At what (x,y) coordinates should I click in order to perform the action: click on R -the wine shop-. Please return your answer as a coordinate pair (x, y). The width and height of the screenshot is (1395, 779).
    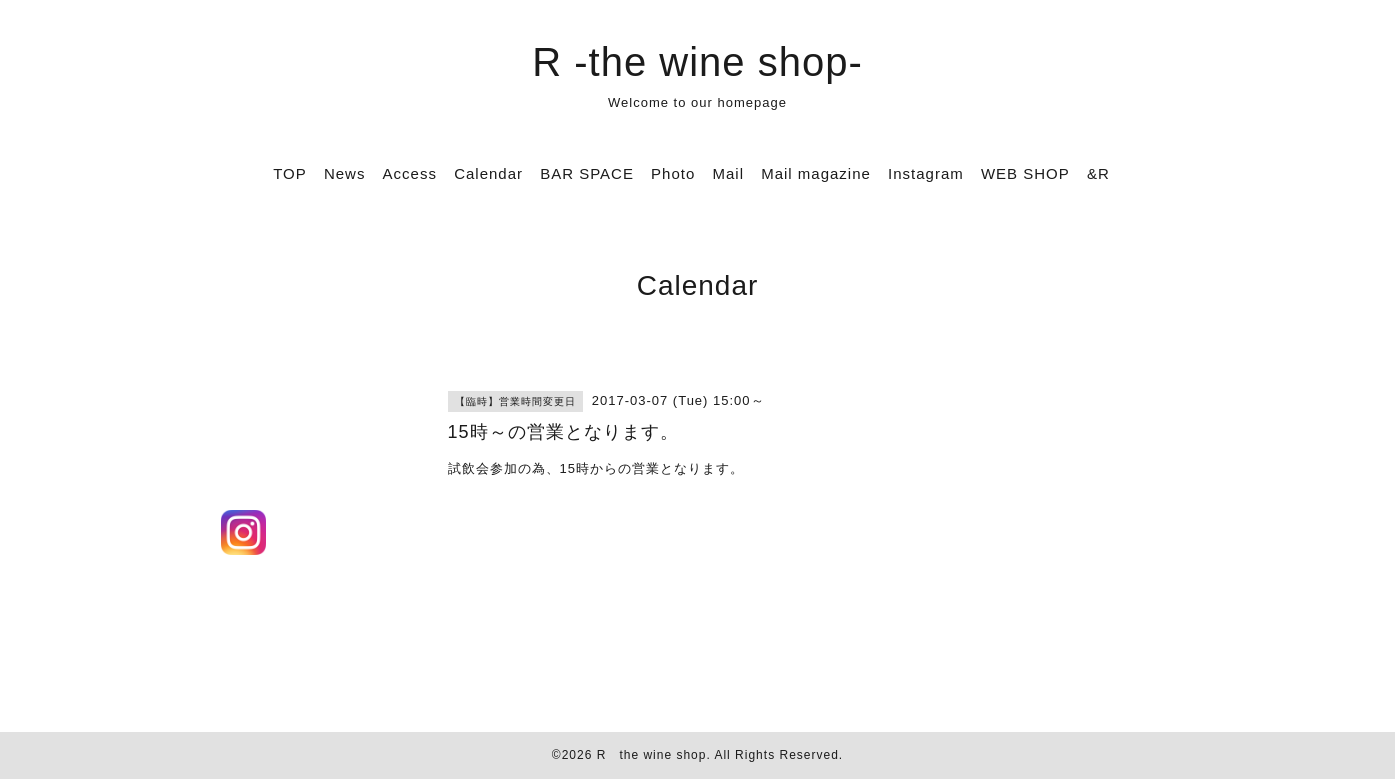
    Looking at the image, I should click on (697, 62).